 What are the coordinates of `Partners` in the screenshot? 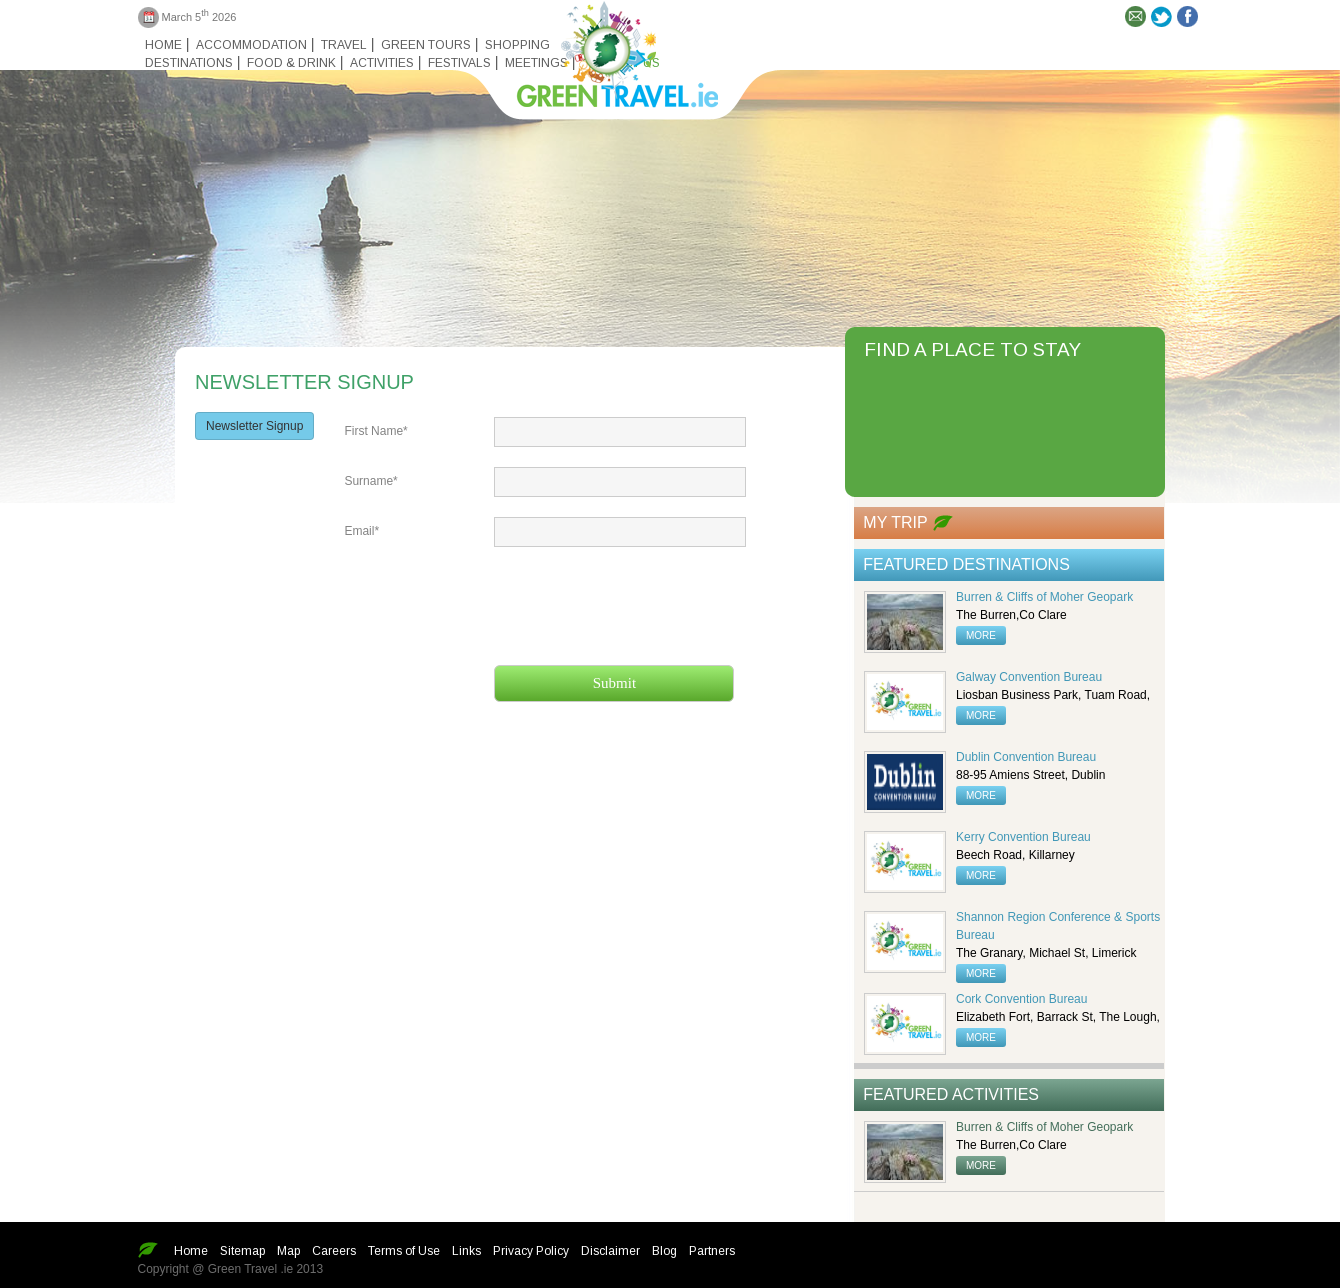 It's located at (712, 1251).